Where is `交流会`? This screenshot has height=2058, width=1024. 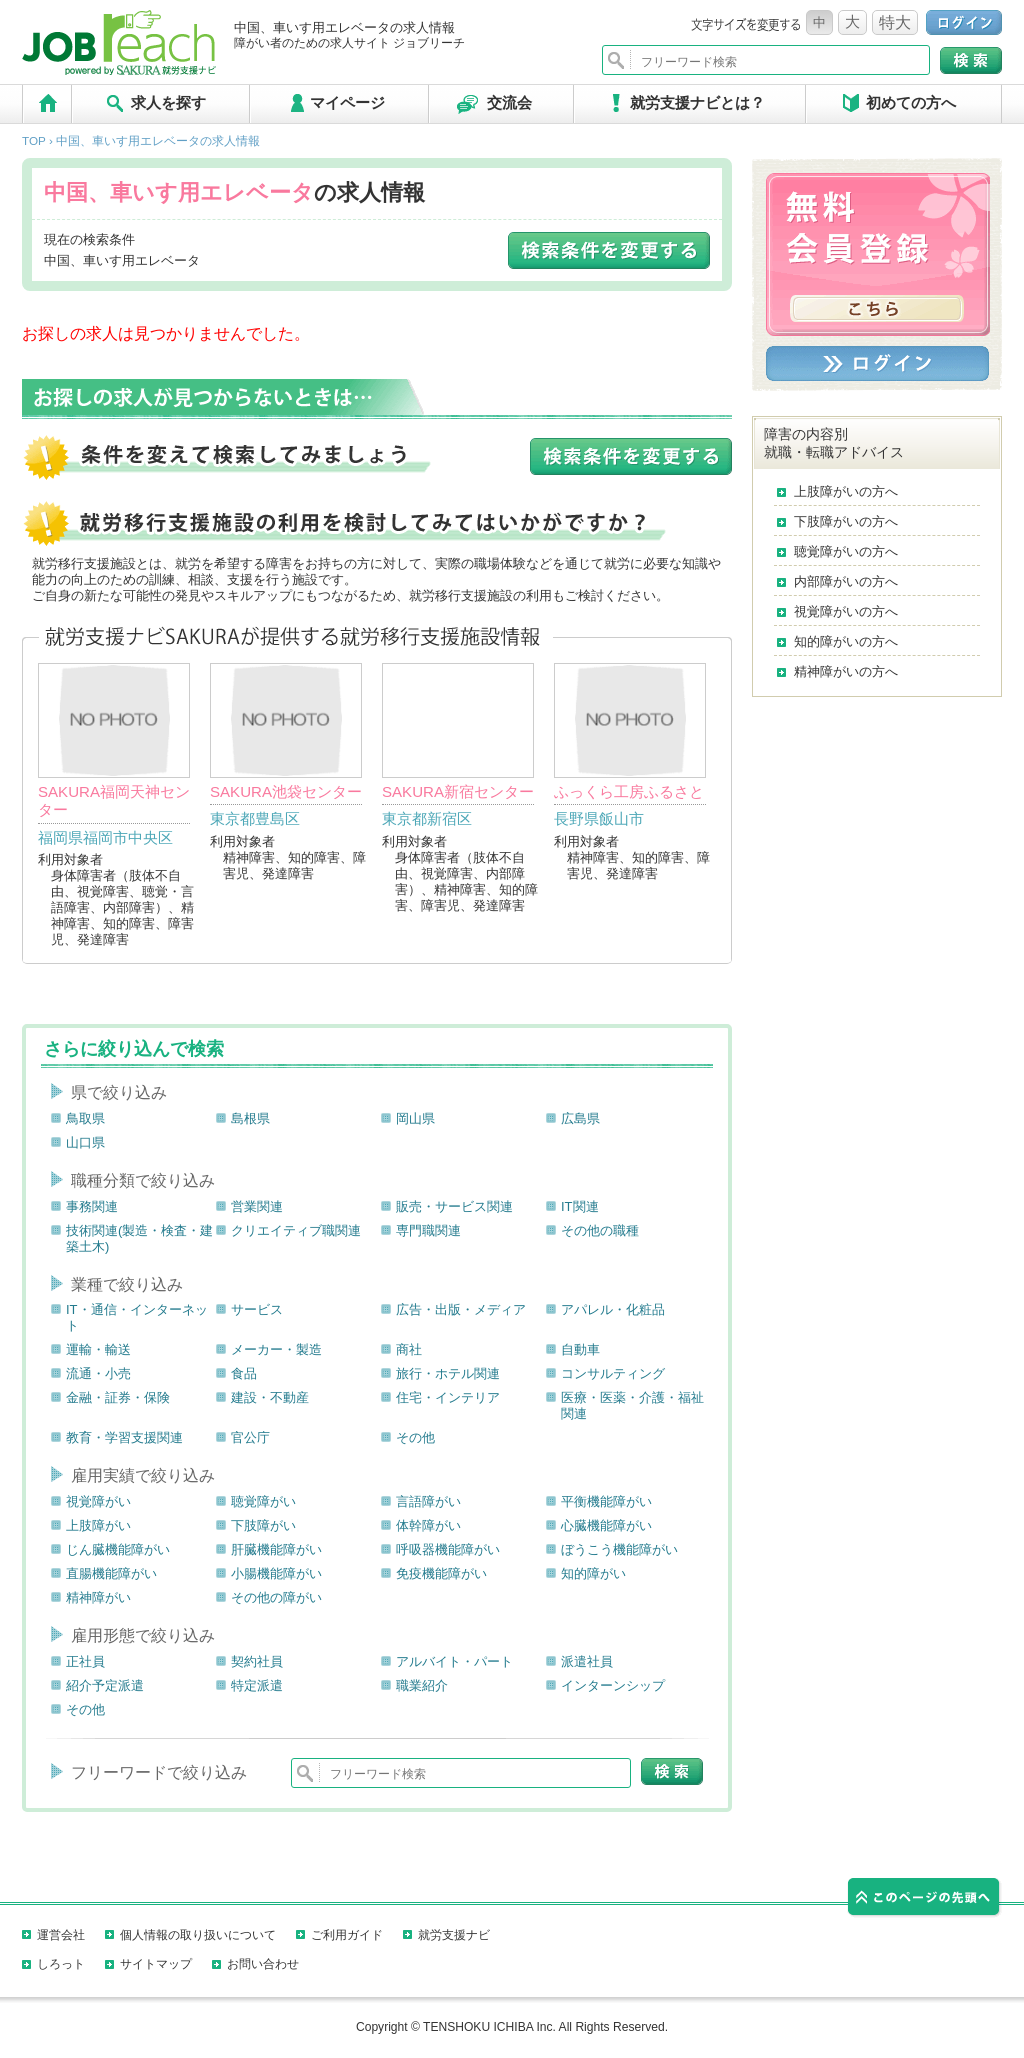
交流会 is located at coordinates (509, 102).